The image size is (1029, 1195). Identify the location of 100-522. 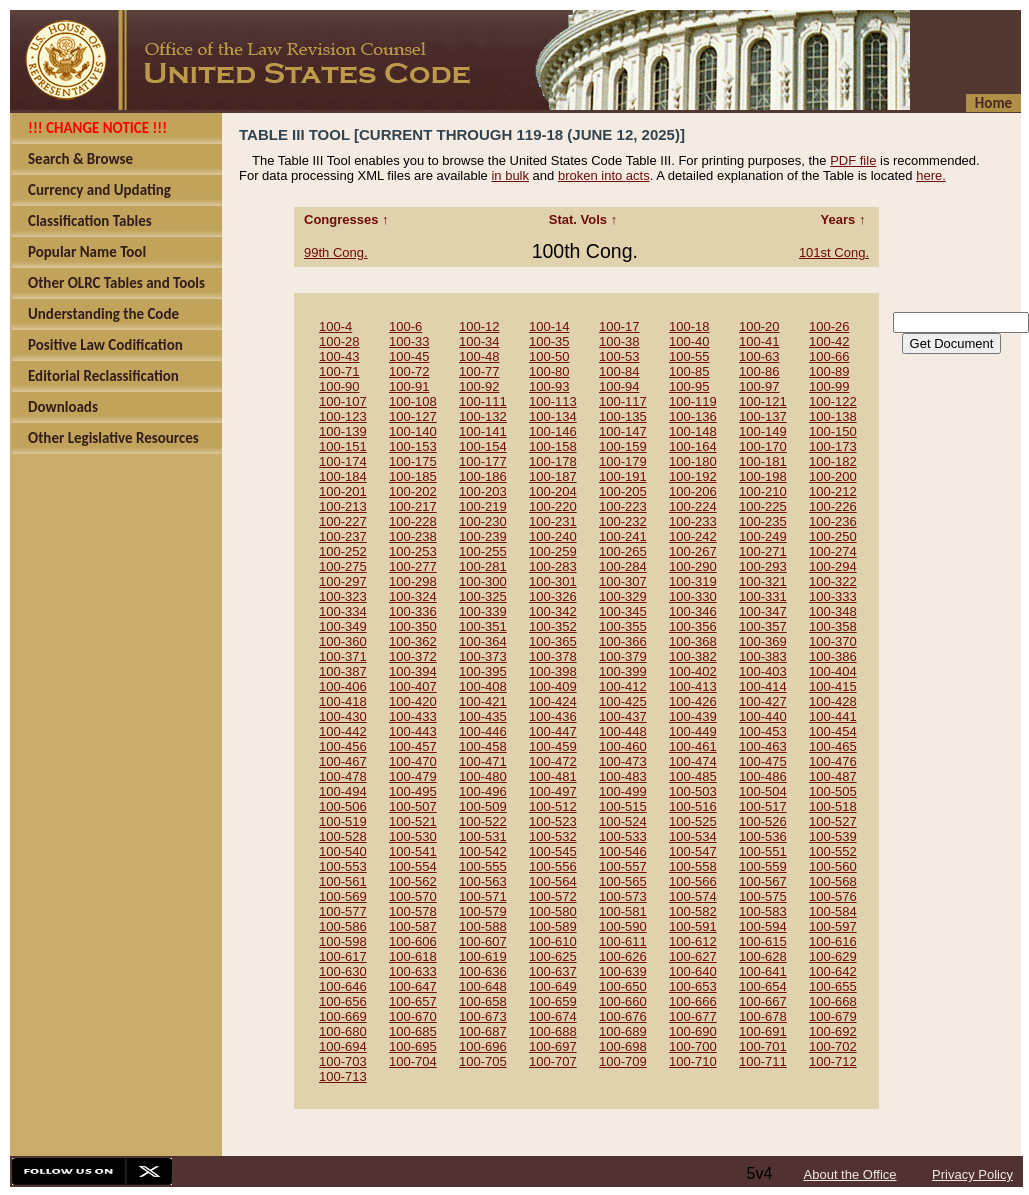
(483, 821).